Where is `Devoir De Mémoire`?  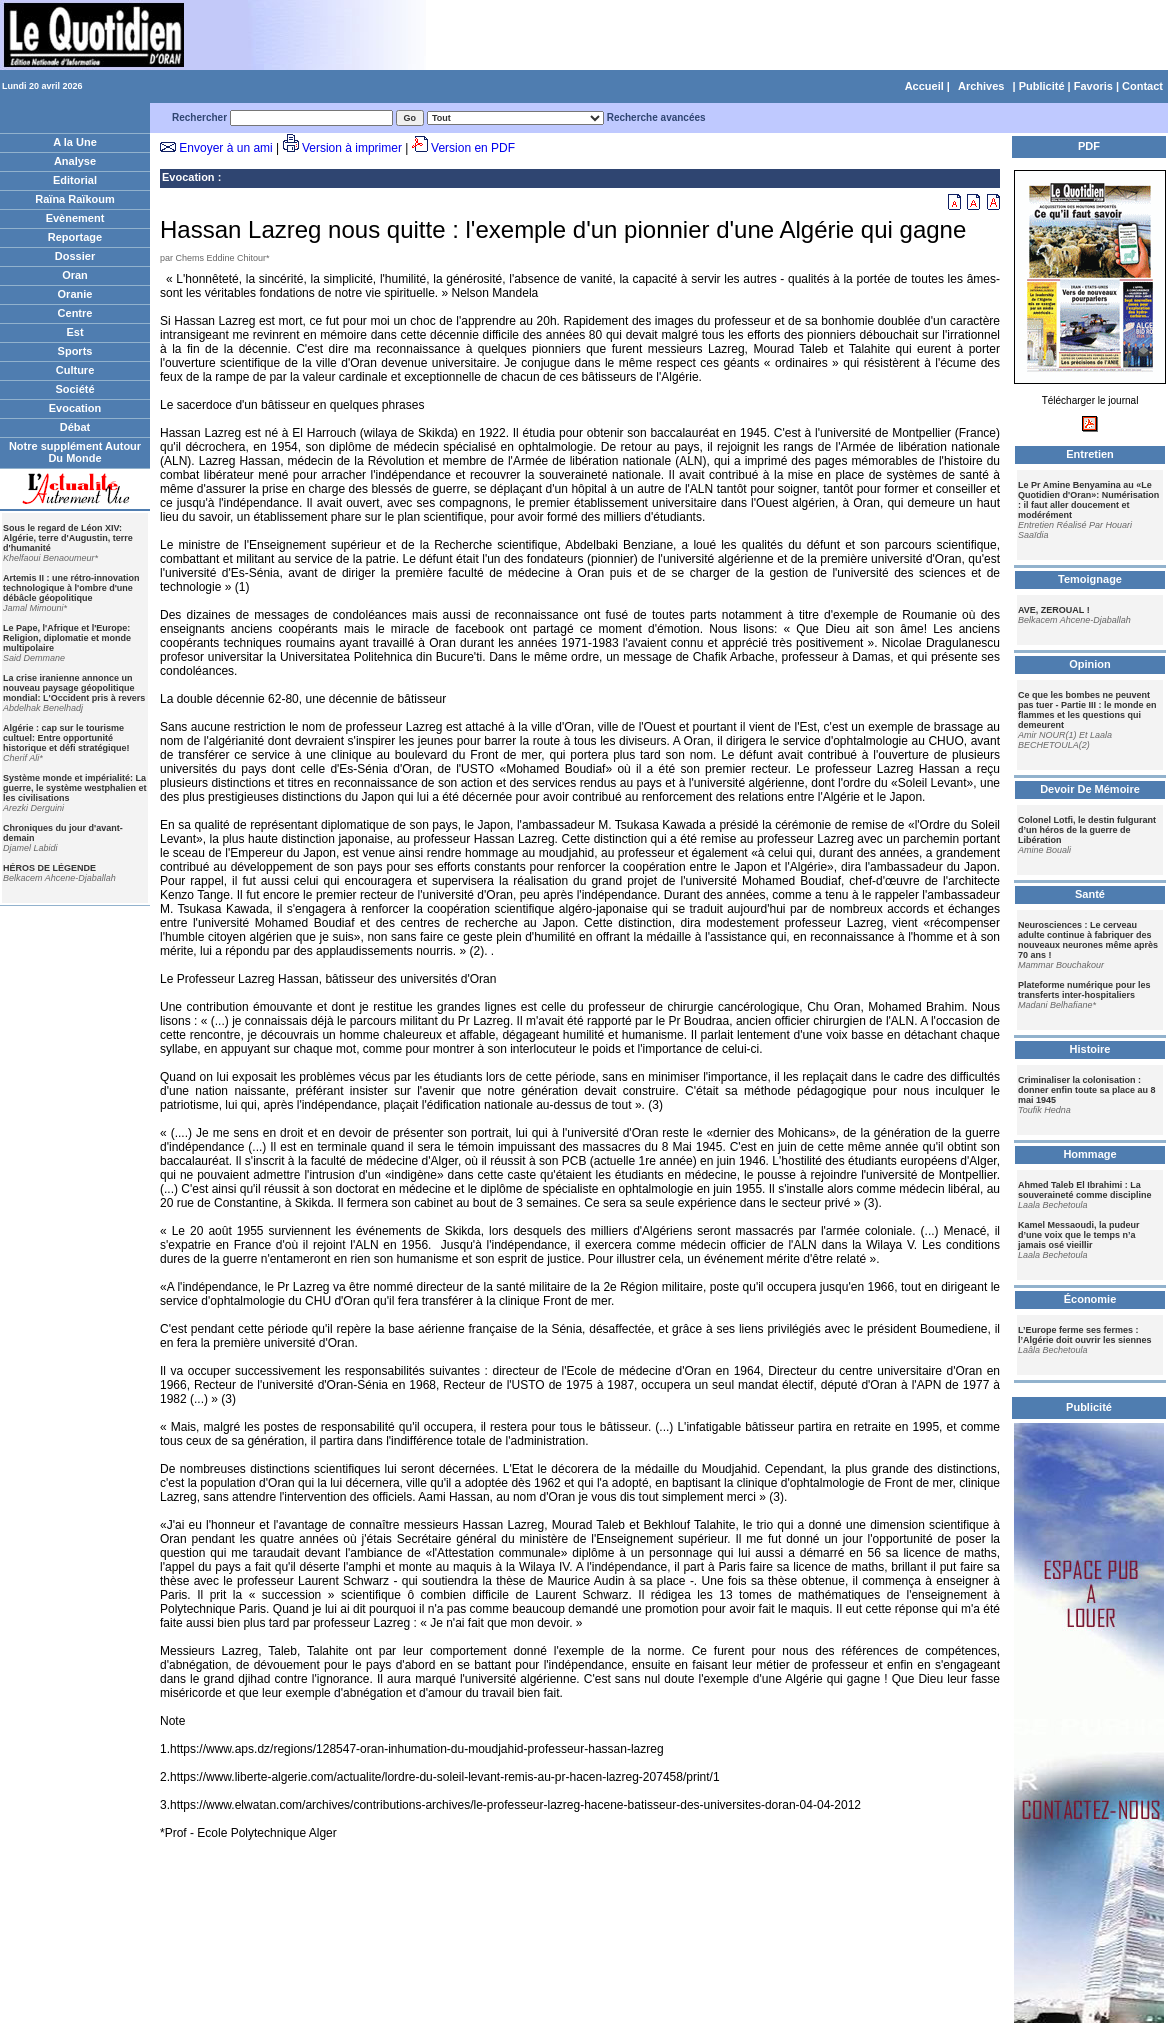
Devoir De Mémoire is located at coordinates (1090, 789).